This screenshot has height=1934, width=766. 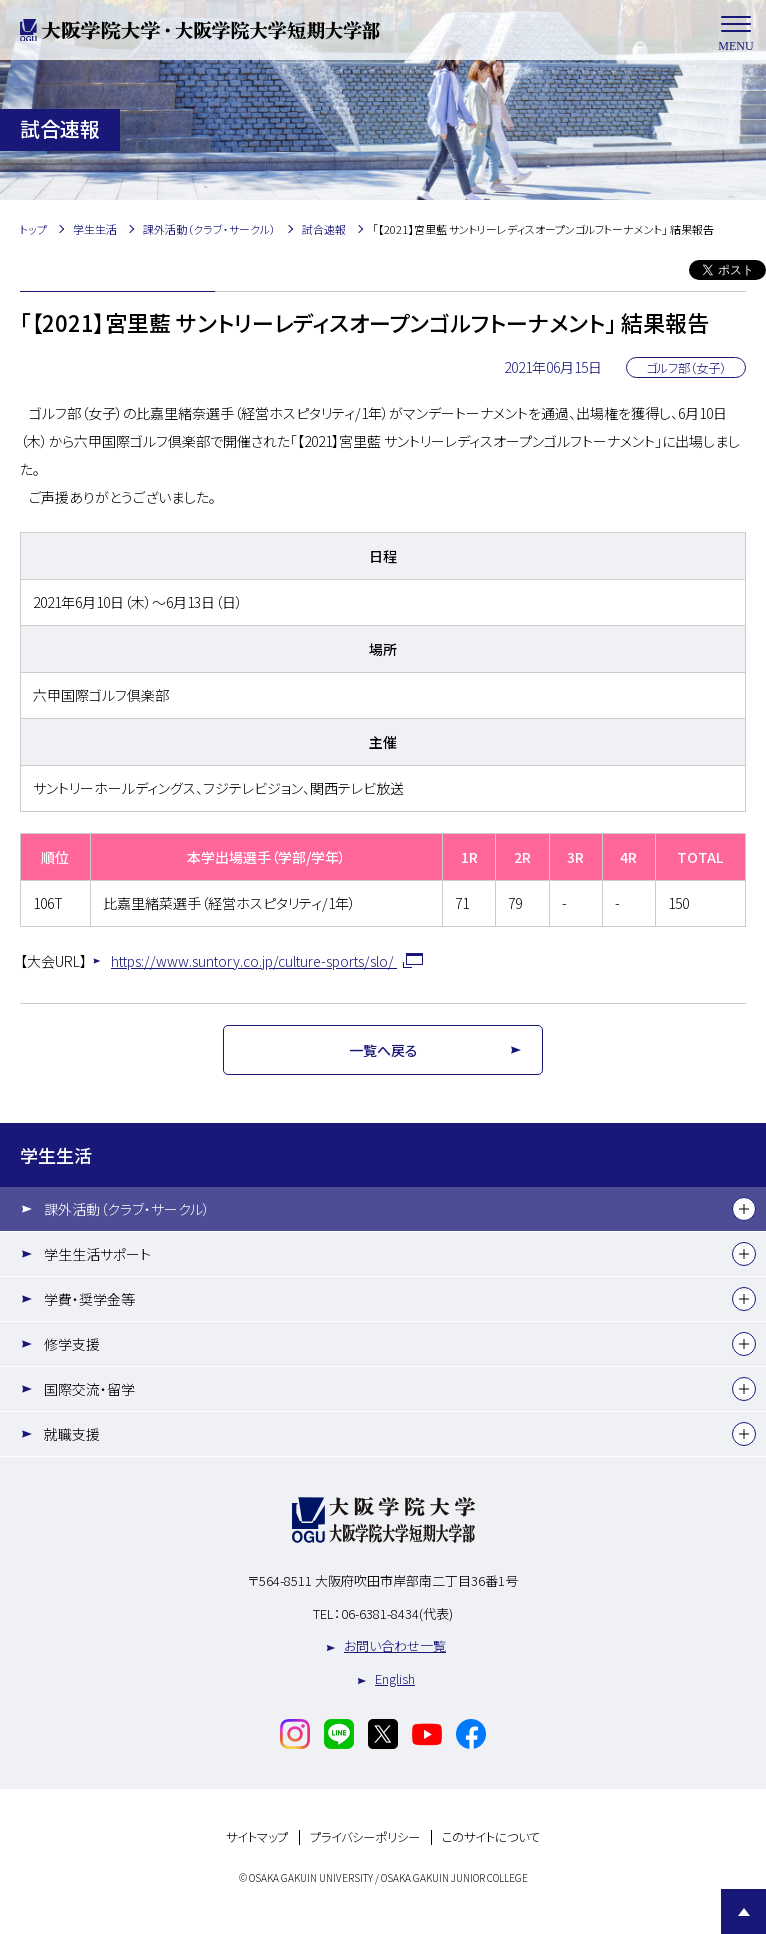 I want to click on 課外活動（クラブ・サークル）, so click(x=127, y=1209).